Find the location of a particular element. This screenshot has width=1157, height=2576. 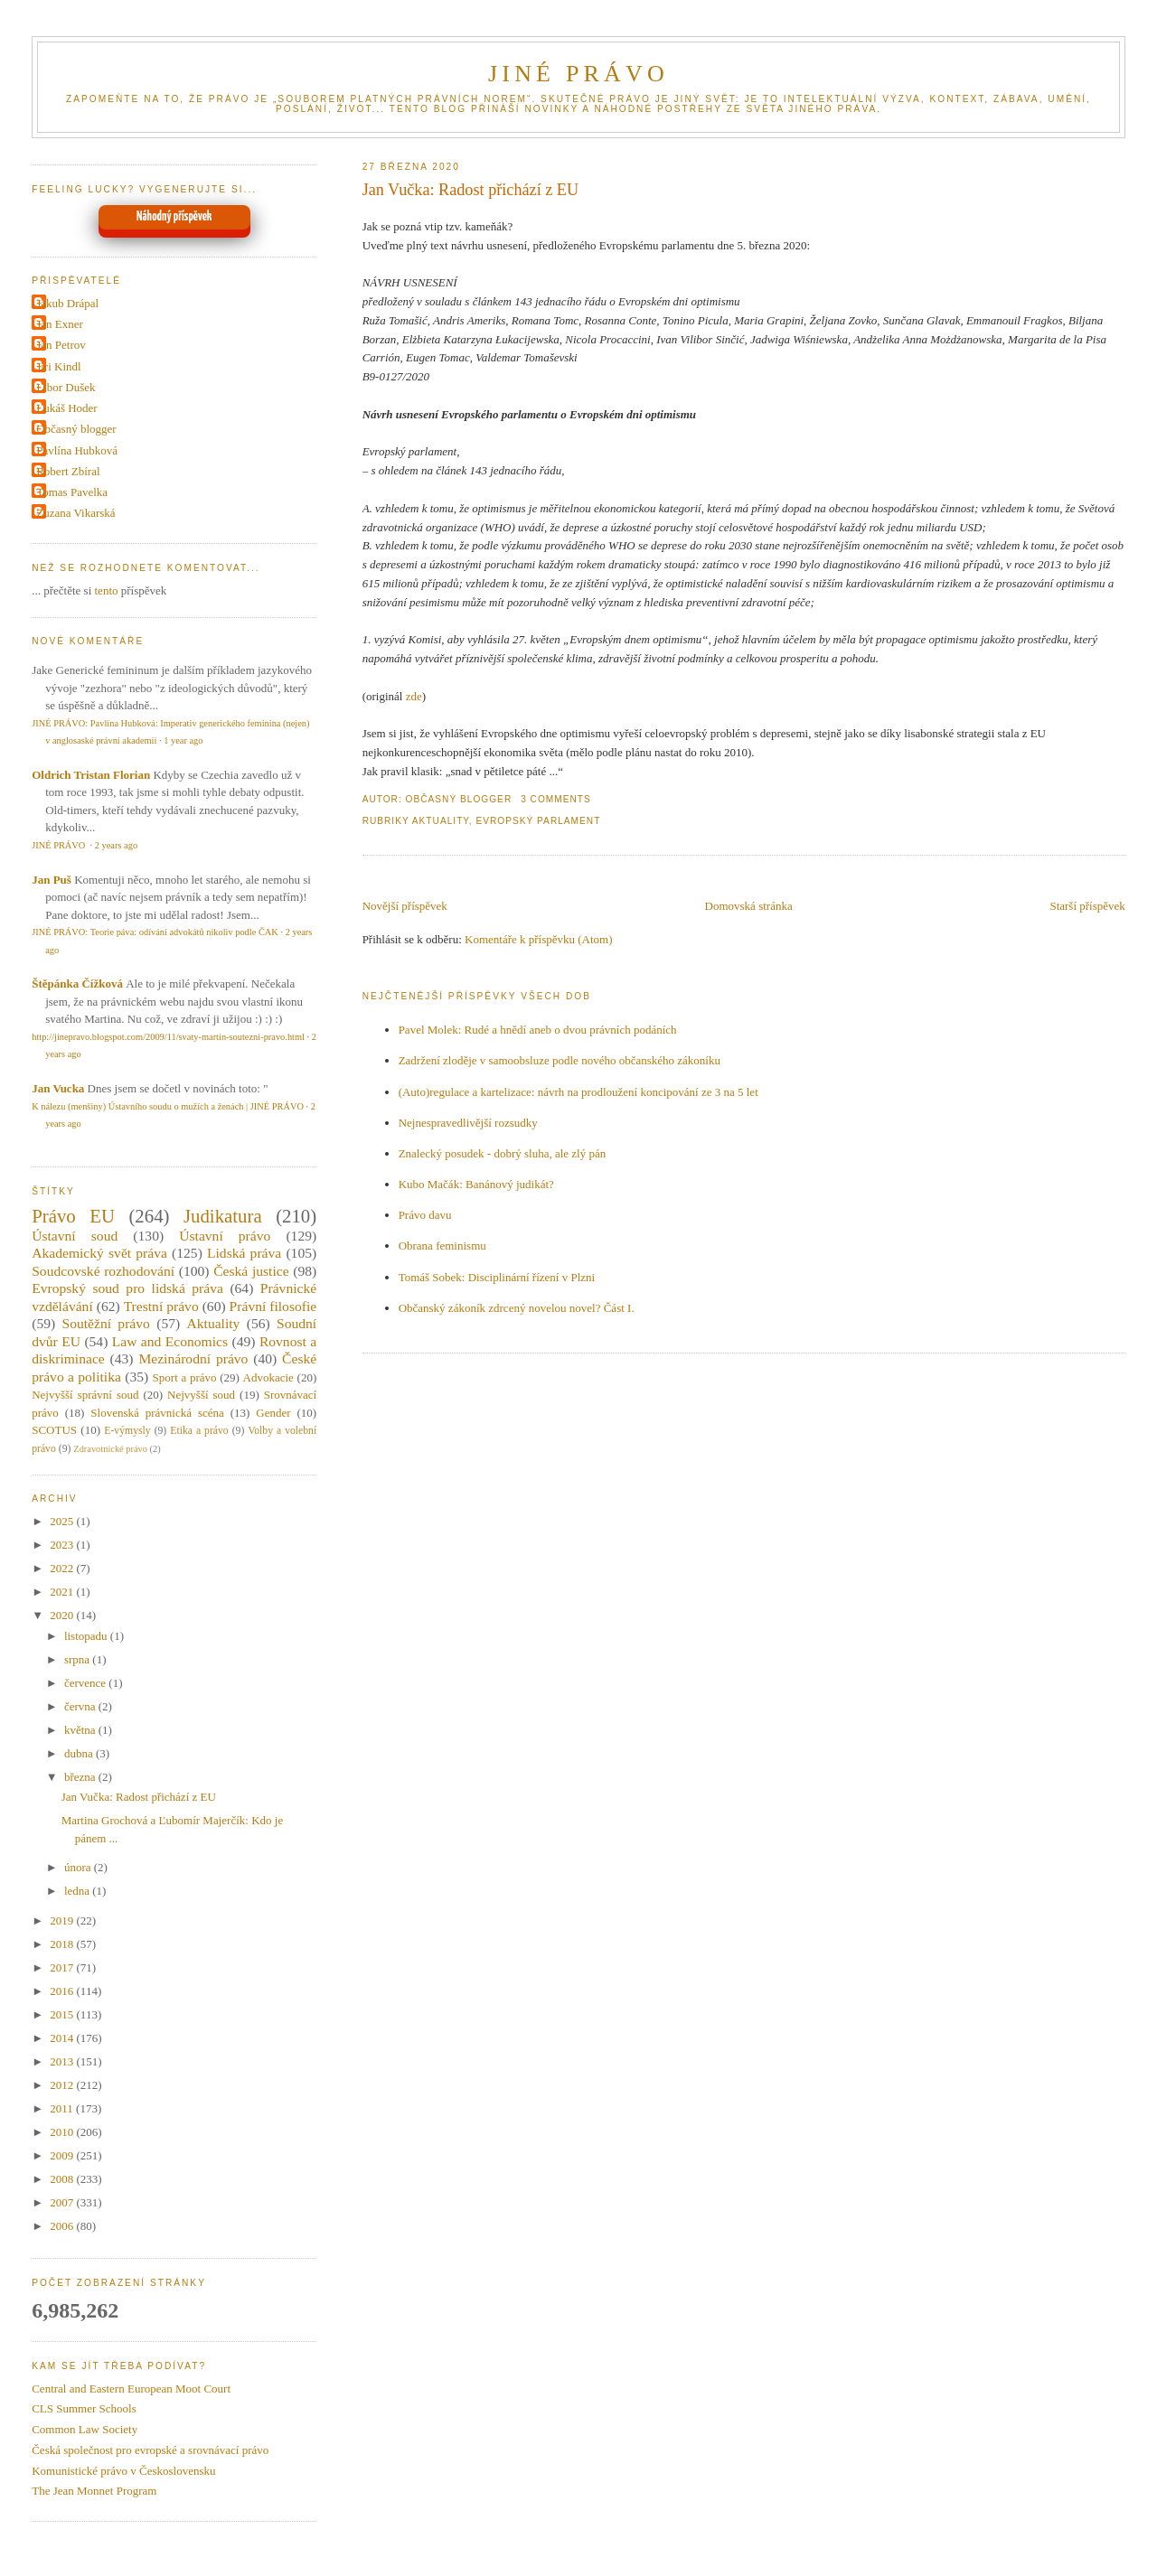

3 Comments is located at coordinates (556, 799).